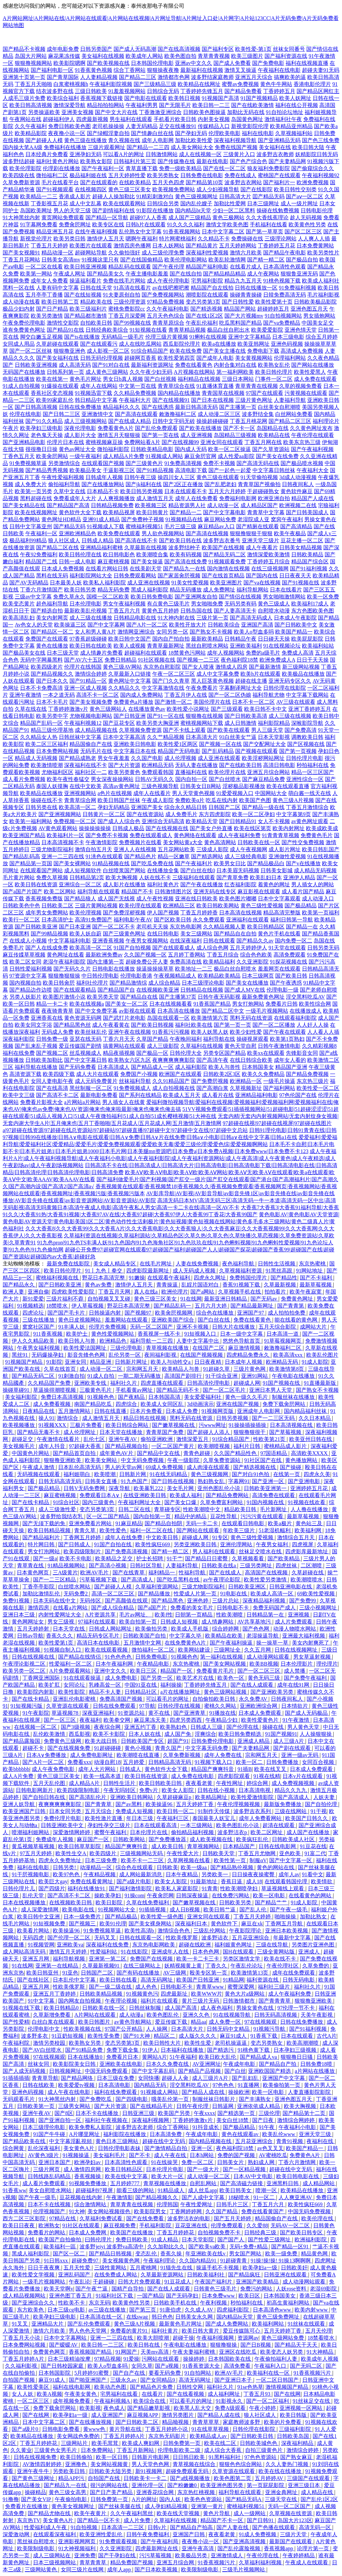 The height and width of the screenshot is (2576, 342). I want to click on 欧美韩日视频, so click(184, 98).